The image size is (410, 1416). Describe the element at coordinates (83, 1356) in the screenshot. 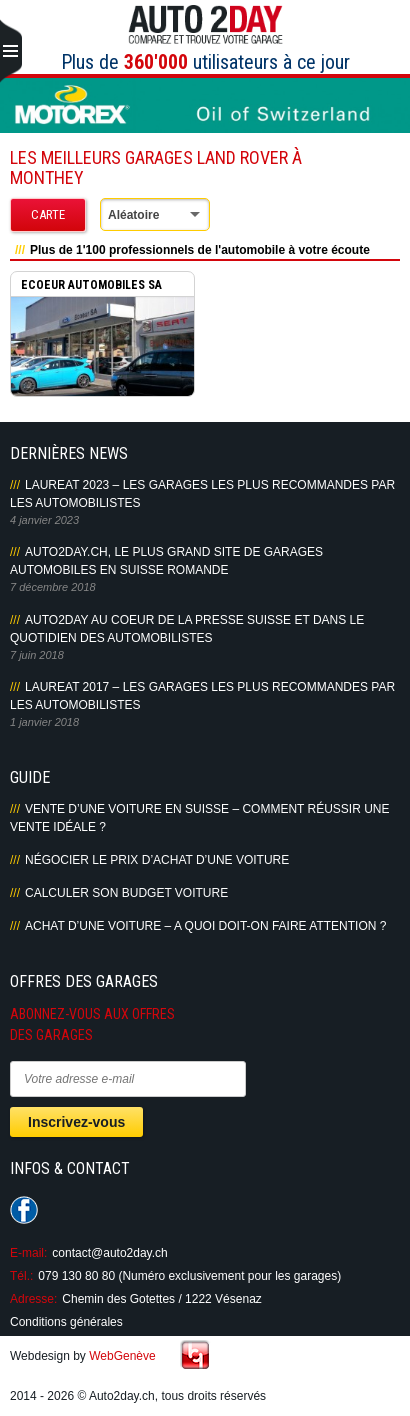

I see `Webdesign by` at that location.